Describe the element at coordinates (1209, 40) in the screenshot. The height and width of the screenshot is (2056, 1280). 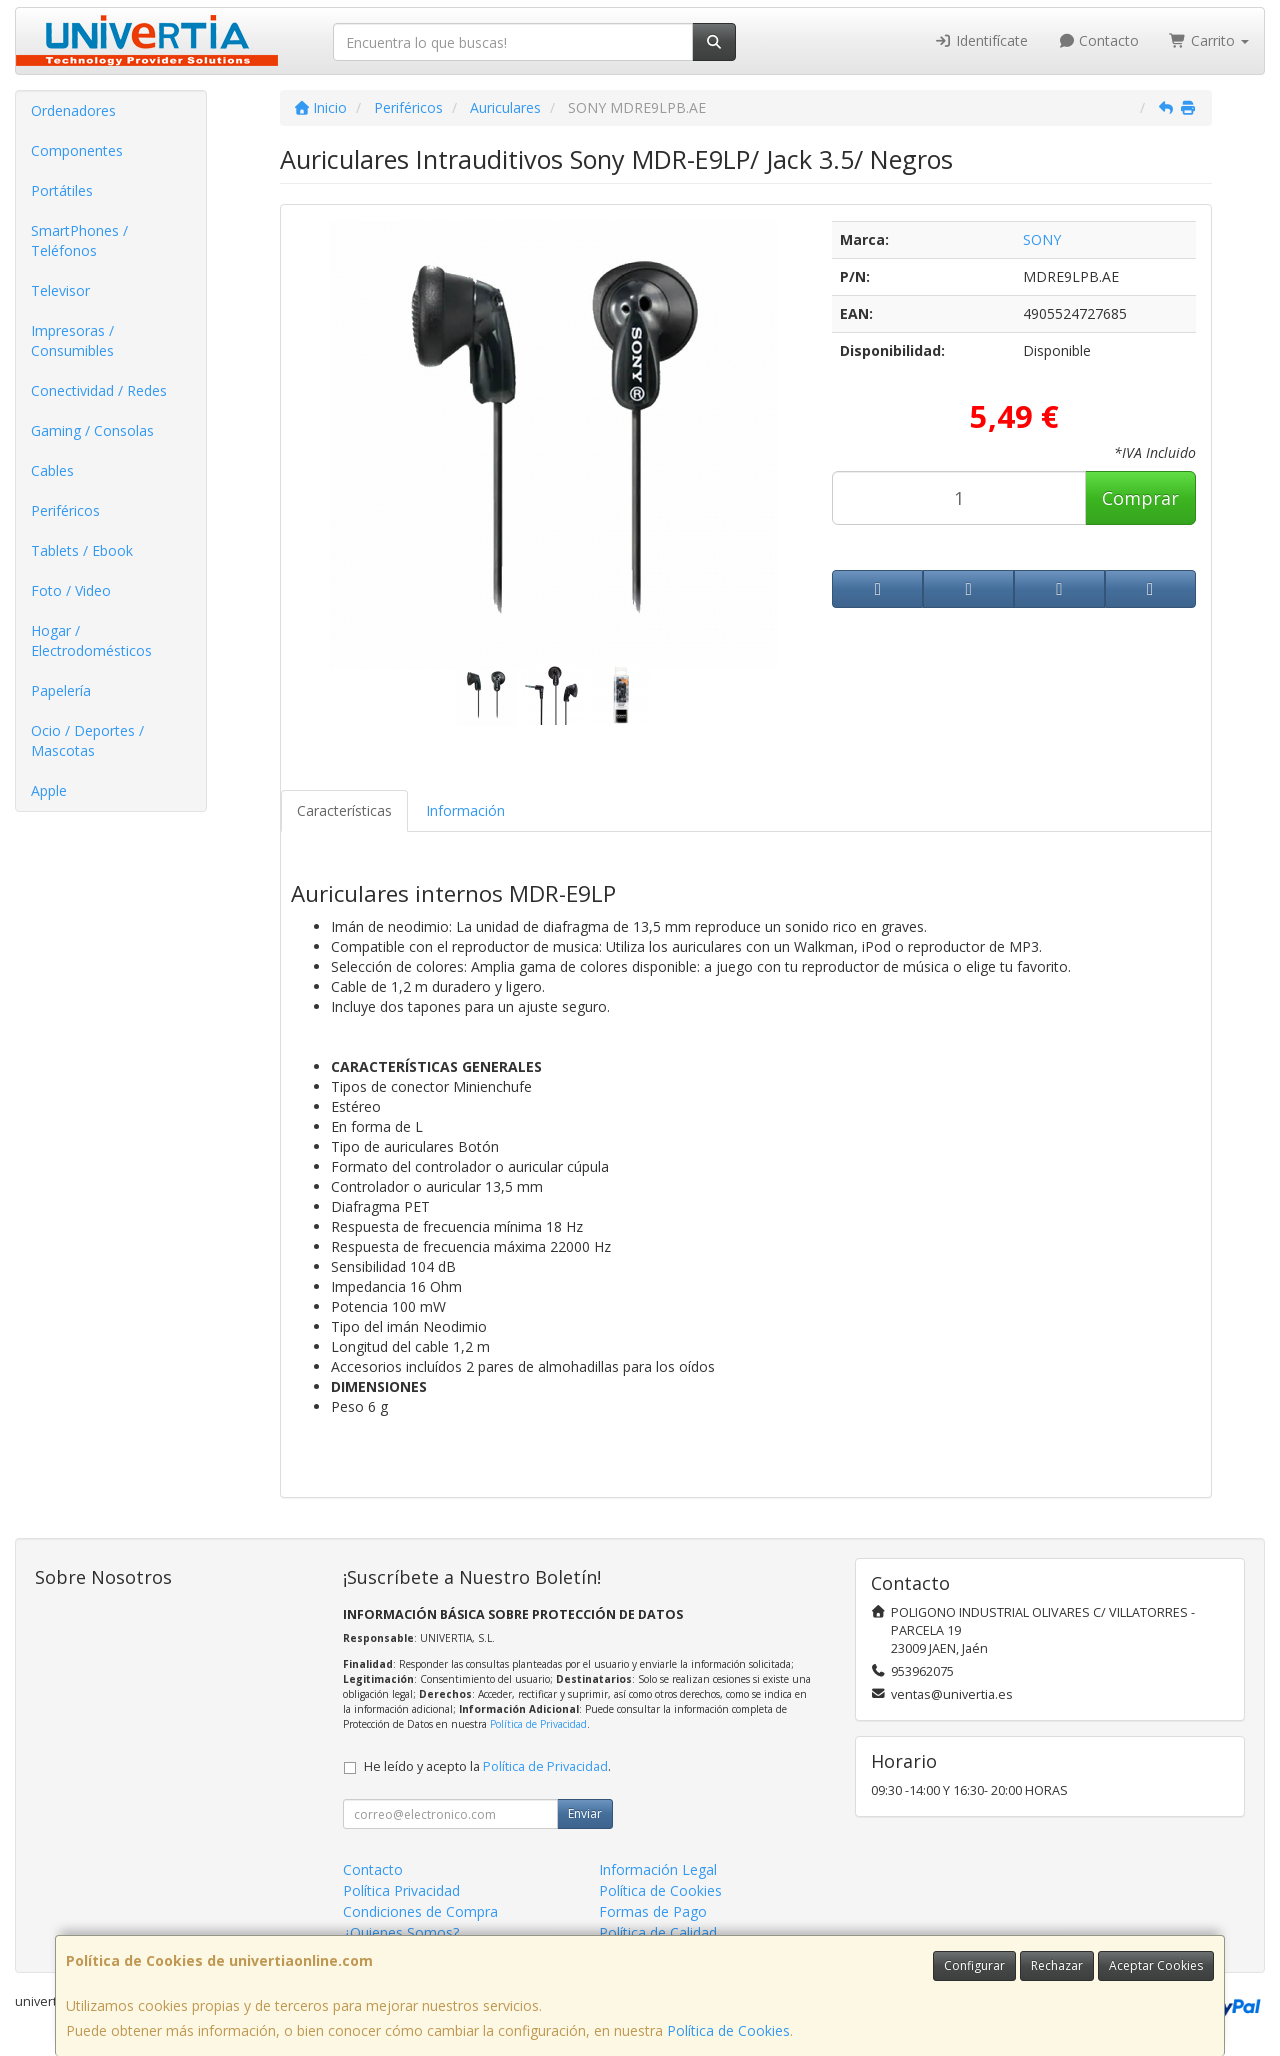
I see `Carrito` at that location.